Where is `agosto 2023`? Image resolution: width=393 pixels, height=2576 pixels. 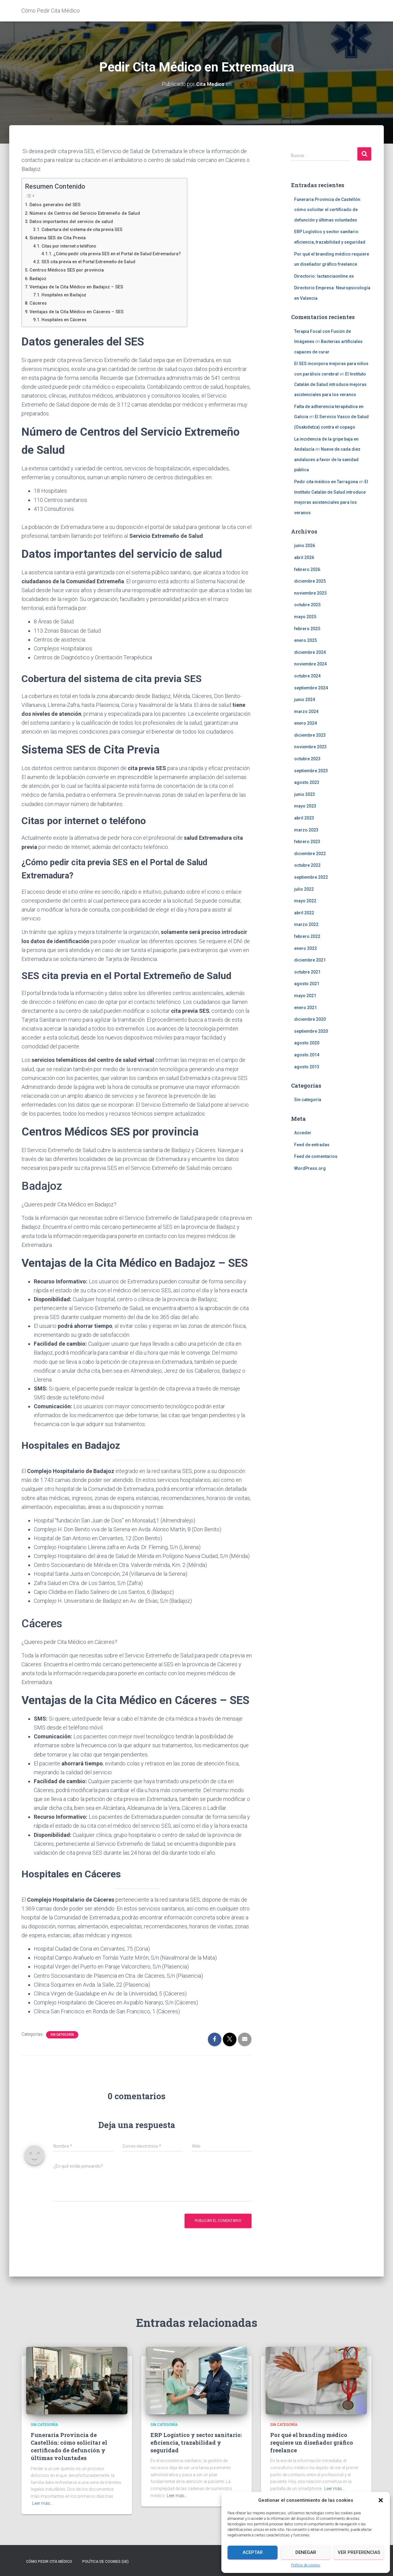
agosto 2023 is located at coordinates (306, 782).